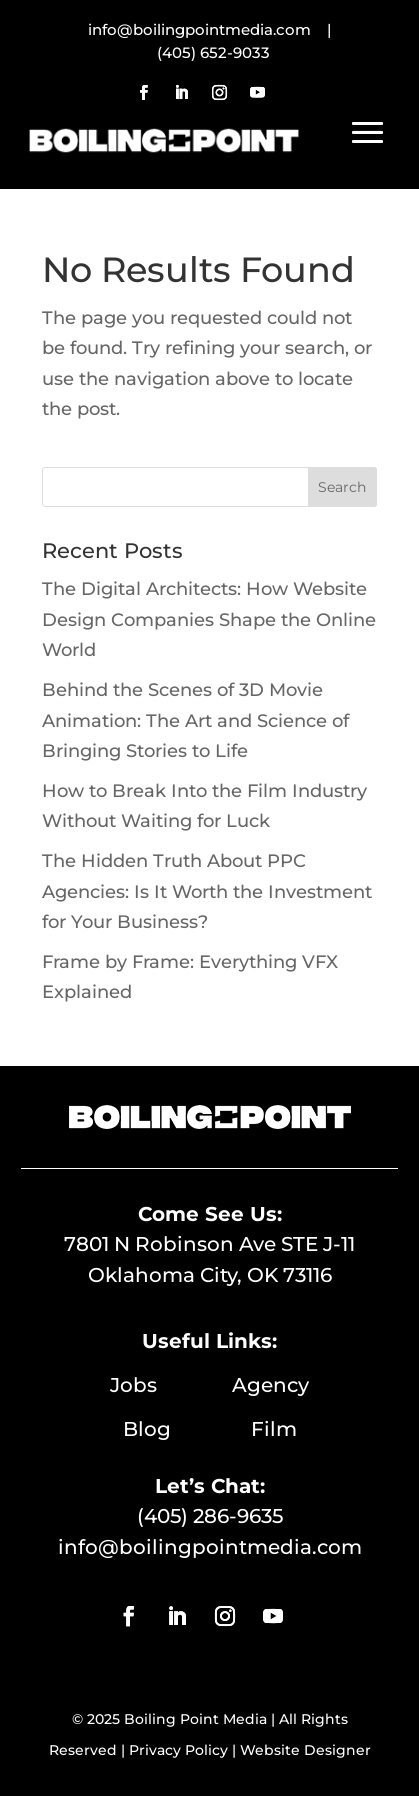 The image size is (419, 1796). I want to click on The Hidden Truth About PPC Agencies: Is It Worth the Investment for Your Business?, so click(207, 891).